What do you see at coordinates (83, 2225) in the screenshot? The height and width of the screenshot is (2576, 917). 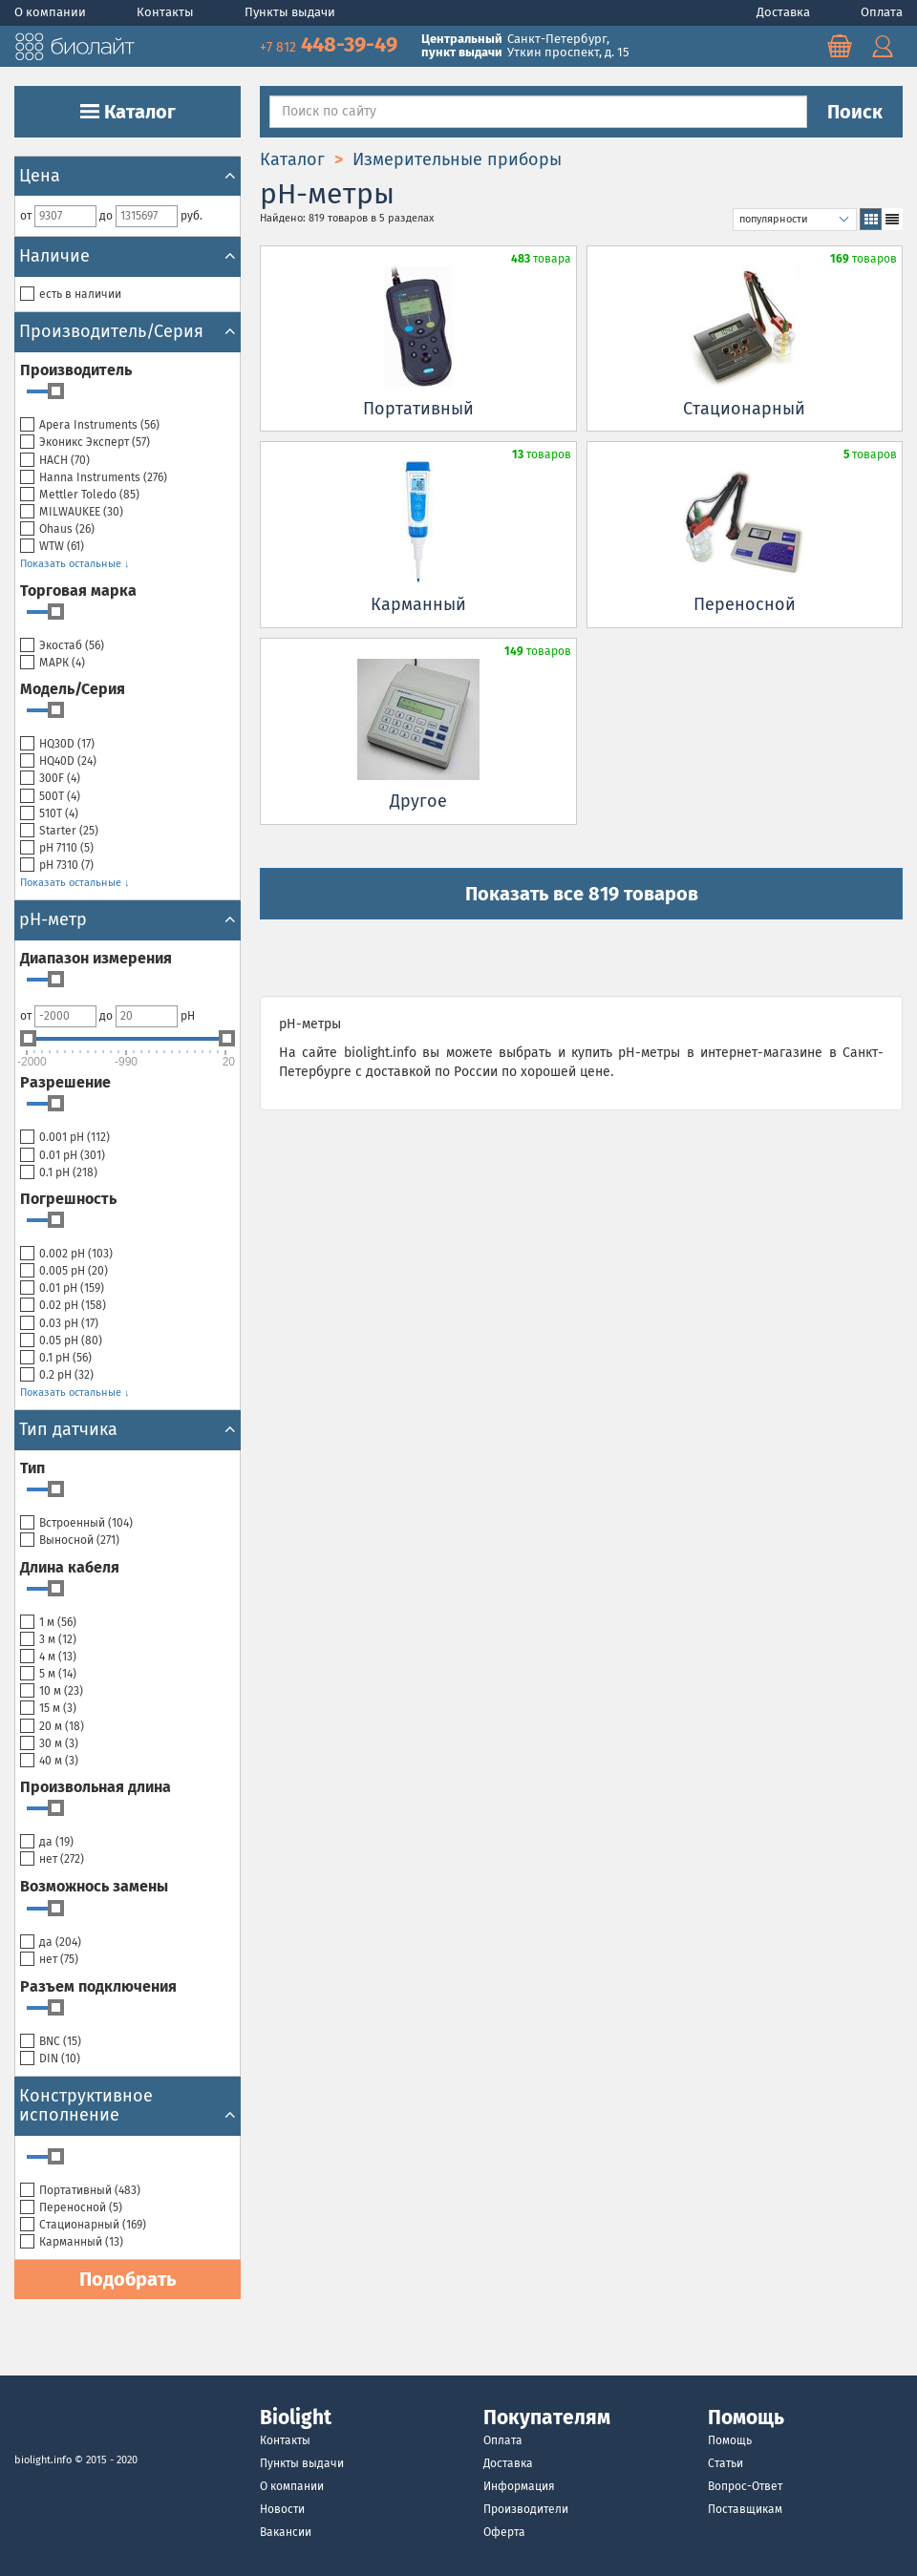 I see `Cтационарный ()` at bounding box center [83, 2225].